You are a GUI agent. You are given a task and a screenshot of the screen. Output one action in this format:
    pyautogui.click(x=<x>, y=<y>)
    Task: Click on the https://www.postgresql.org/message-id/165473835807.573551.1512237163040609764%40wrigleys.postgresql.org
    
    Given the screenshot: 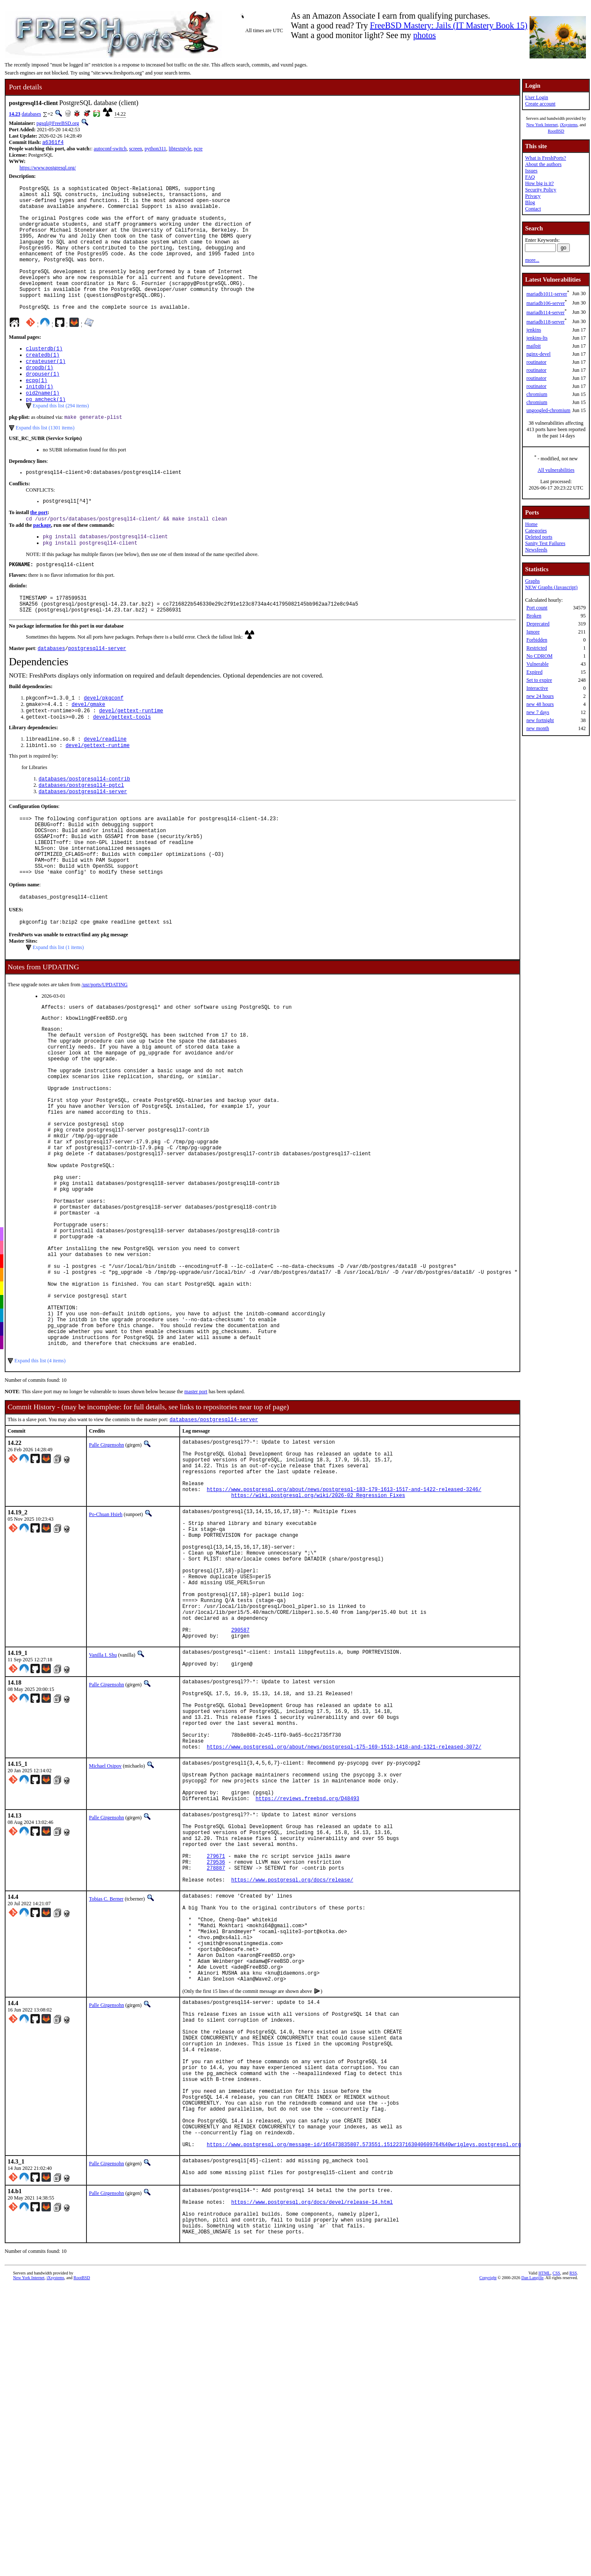 What is the action you would take?
    pyautogui.click(x=364, y=2420)
    